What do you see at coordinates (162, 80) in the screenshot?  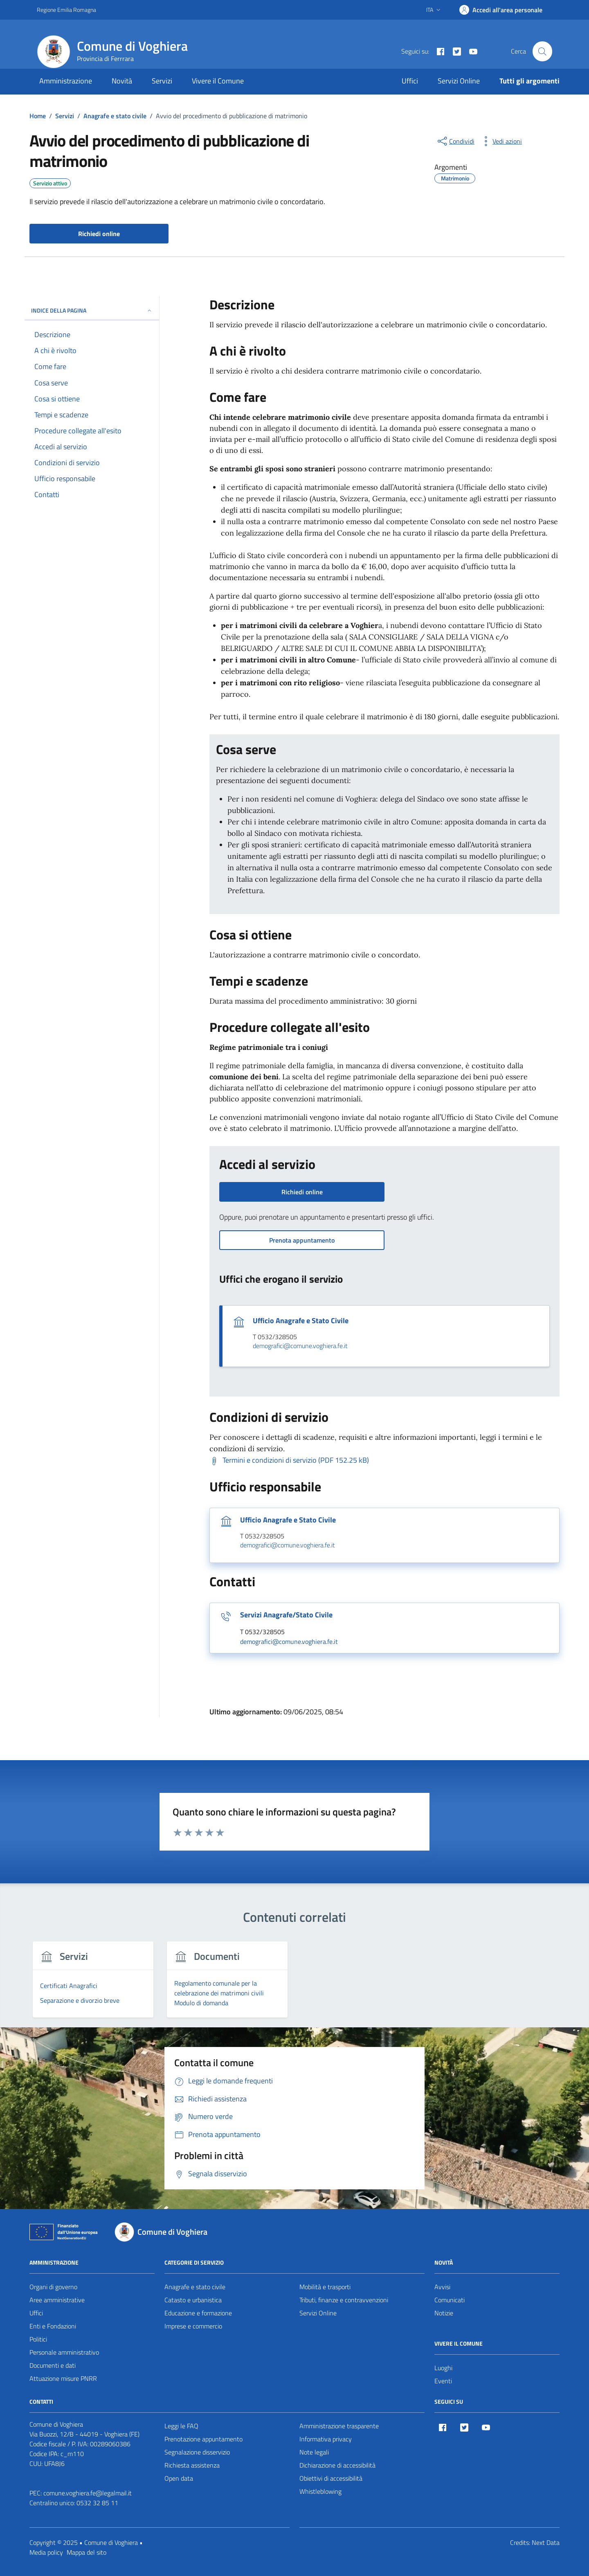 I see `Servizi` at bounding box center [162, 80].